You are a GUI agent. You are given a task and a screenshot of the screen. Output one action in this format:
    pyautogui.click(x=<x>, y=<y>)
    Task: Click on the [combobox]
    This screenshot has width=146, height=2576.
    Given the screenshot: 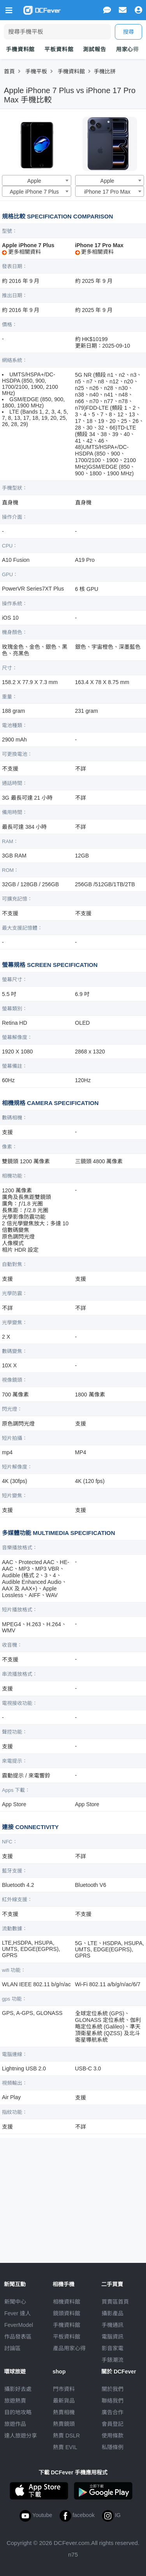 What is the action you would take?
    pyautogui.click(x=36, y=180)
    